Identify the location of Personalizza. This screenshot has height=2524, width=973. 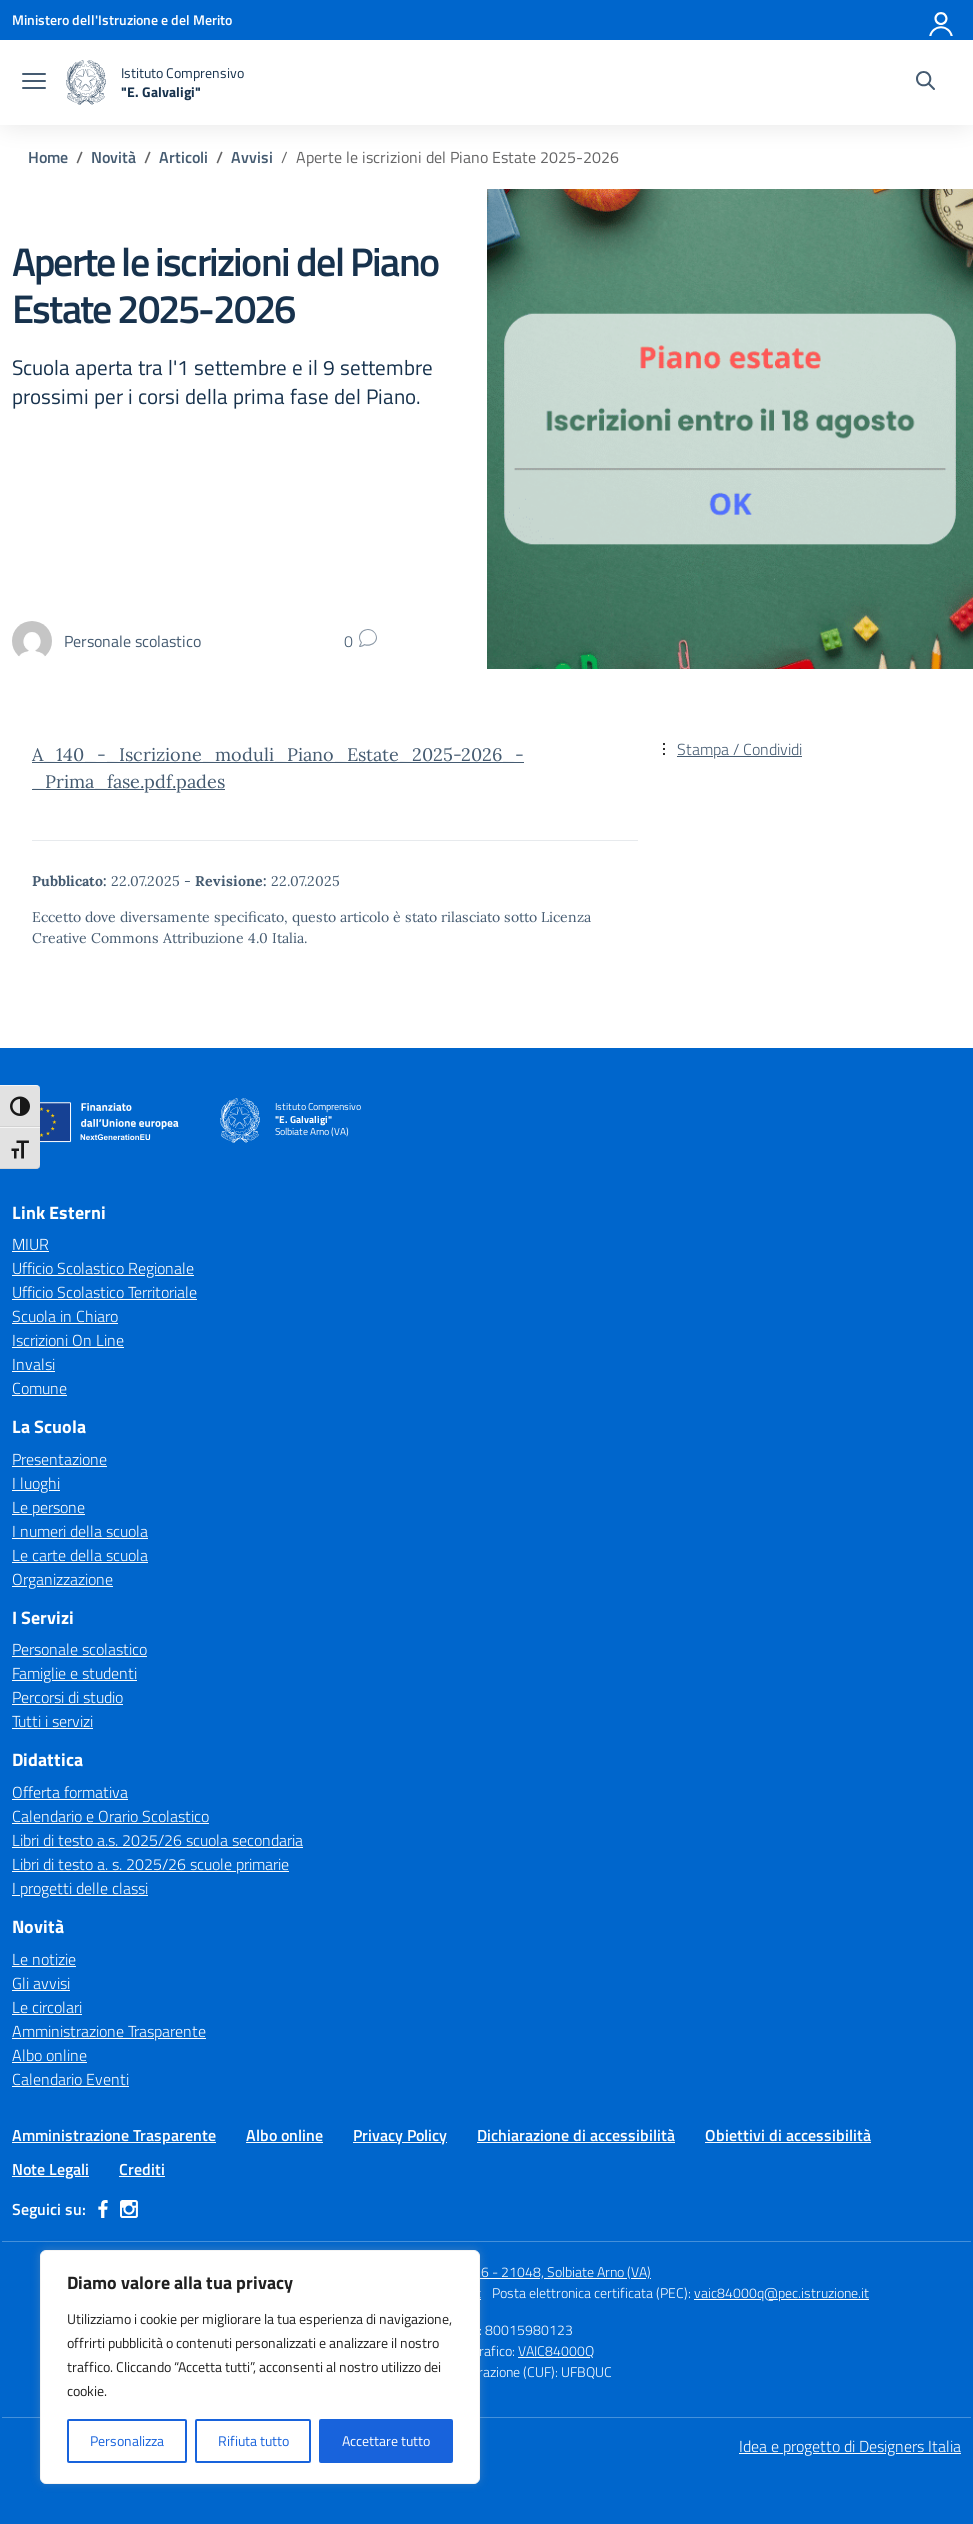
(127, 2440).